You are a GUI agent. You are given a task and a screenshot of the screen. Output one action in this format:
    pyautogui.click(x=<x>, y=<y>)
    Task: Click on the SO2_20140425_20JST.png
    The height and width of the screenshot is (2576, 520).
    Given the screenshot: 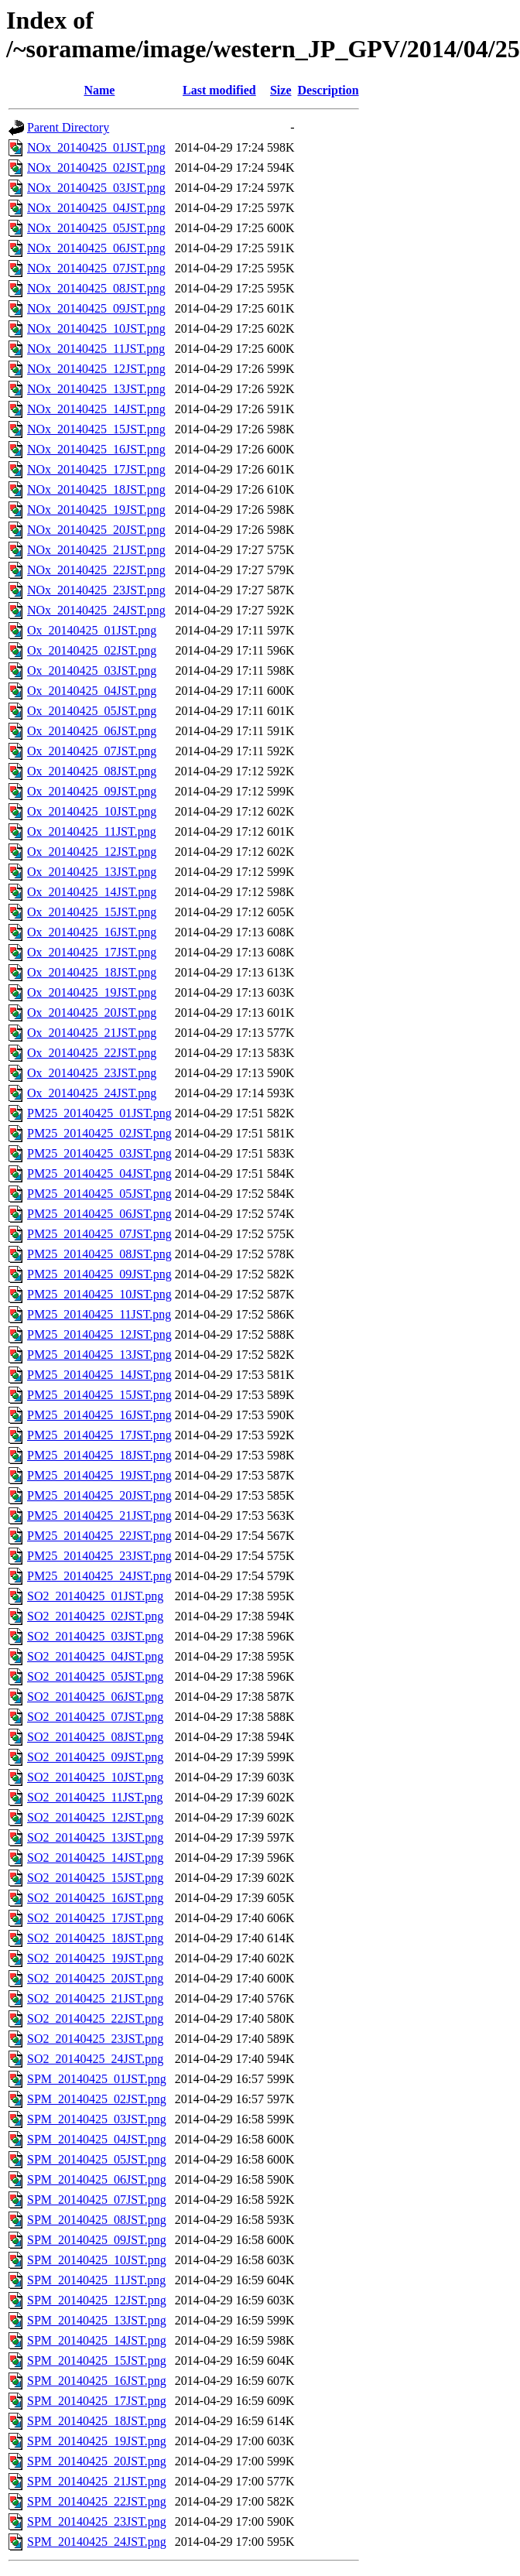 What is the action you would take?
    pyautogui.click(x=95, y=1978)
    